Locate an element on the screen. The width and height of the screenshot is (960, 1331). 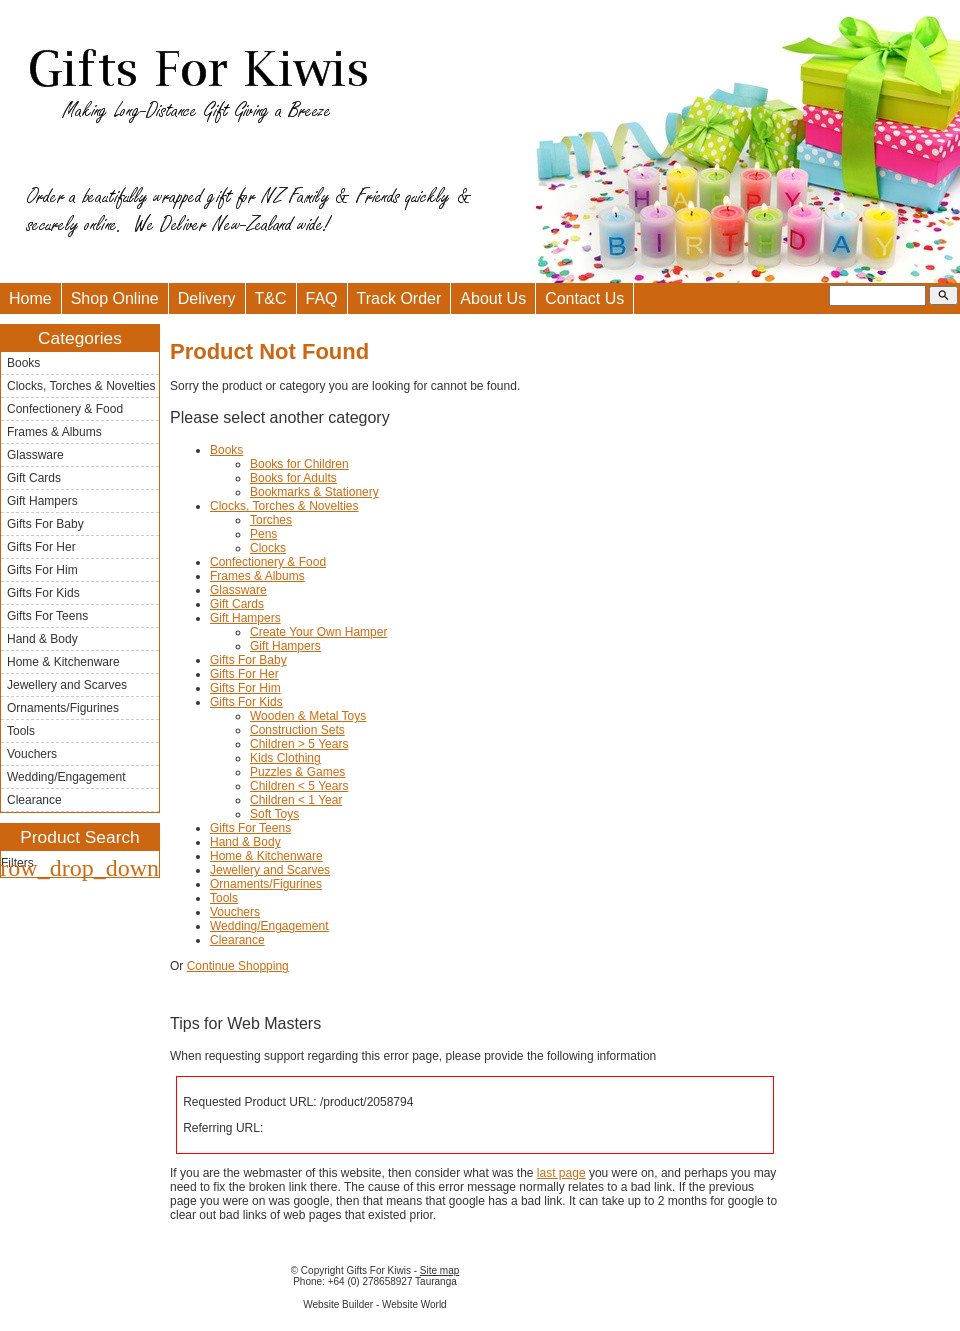
Books for Children is located at coordinates (299, 464).